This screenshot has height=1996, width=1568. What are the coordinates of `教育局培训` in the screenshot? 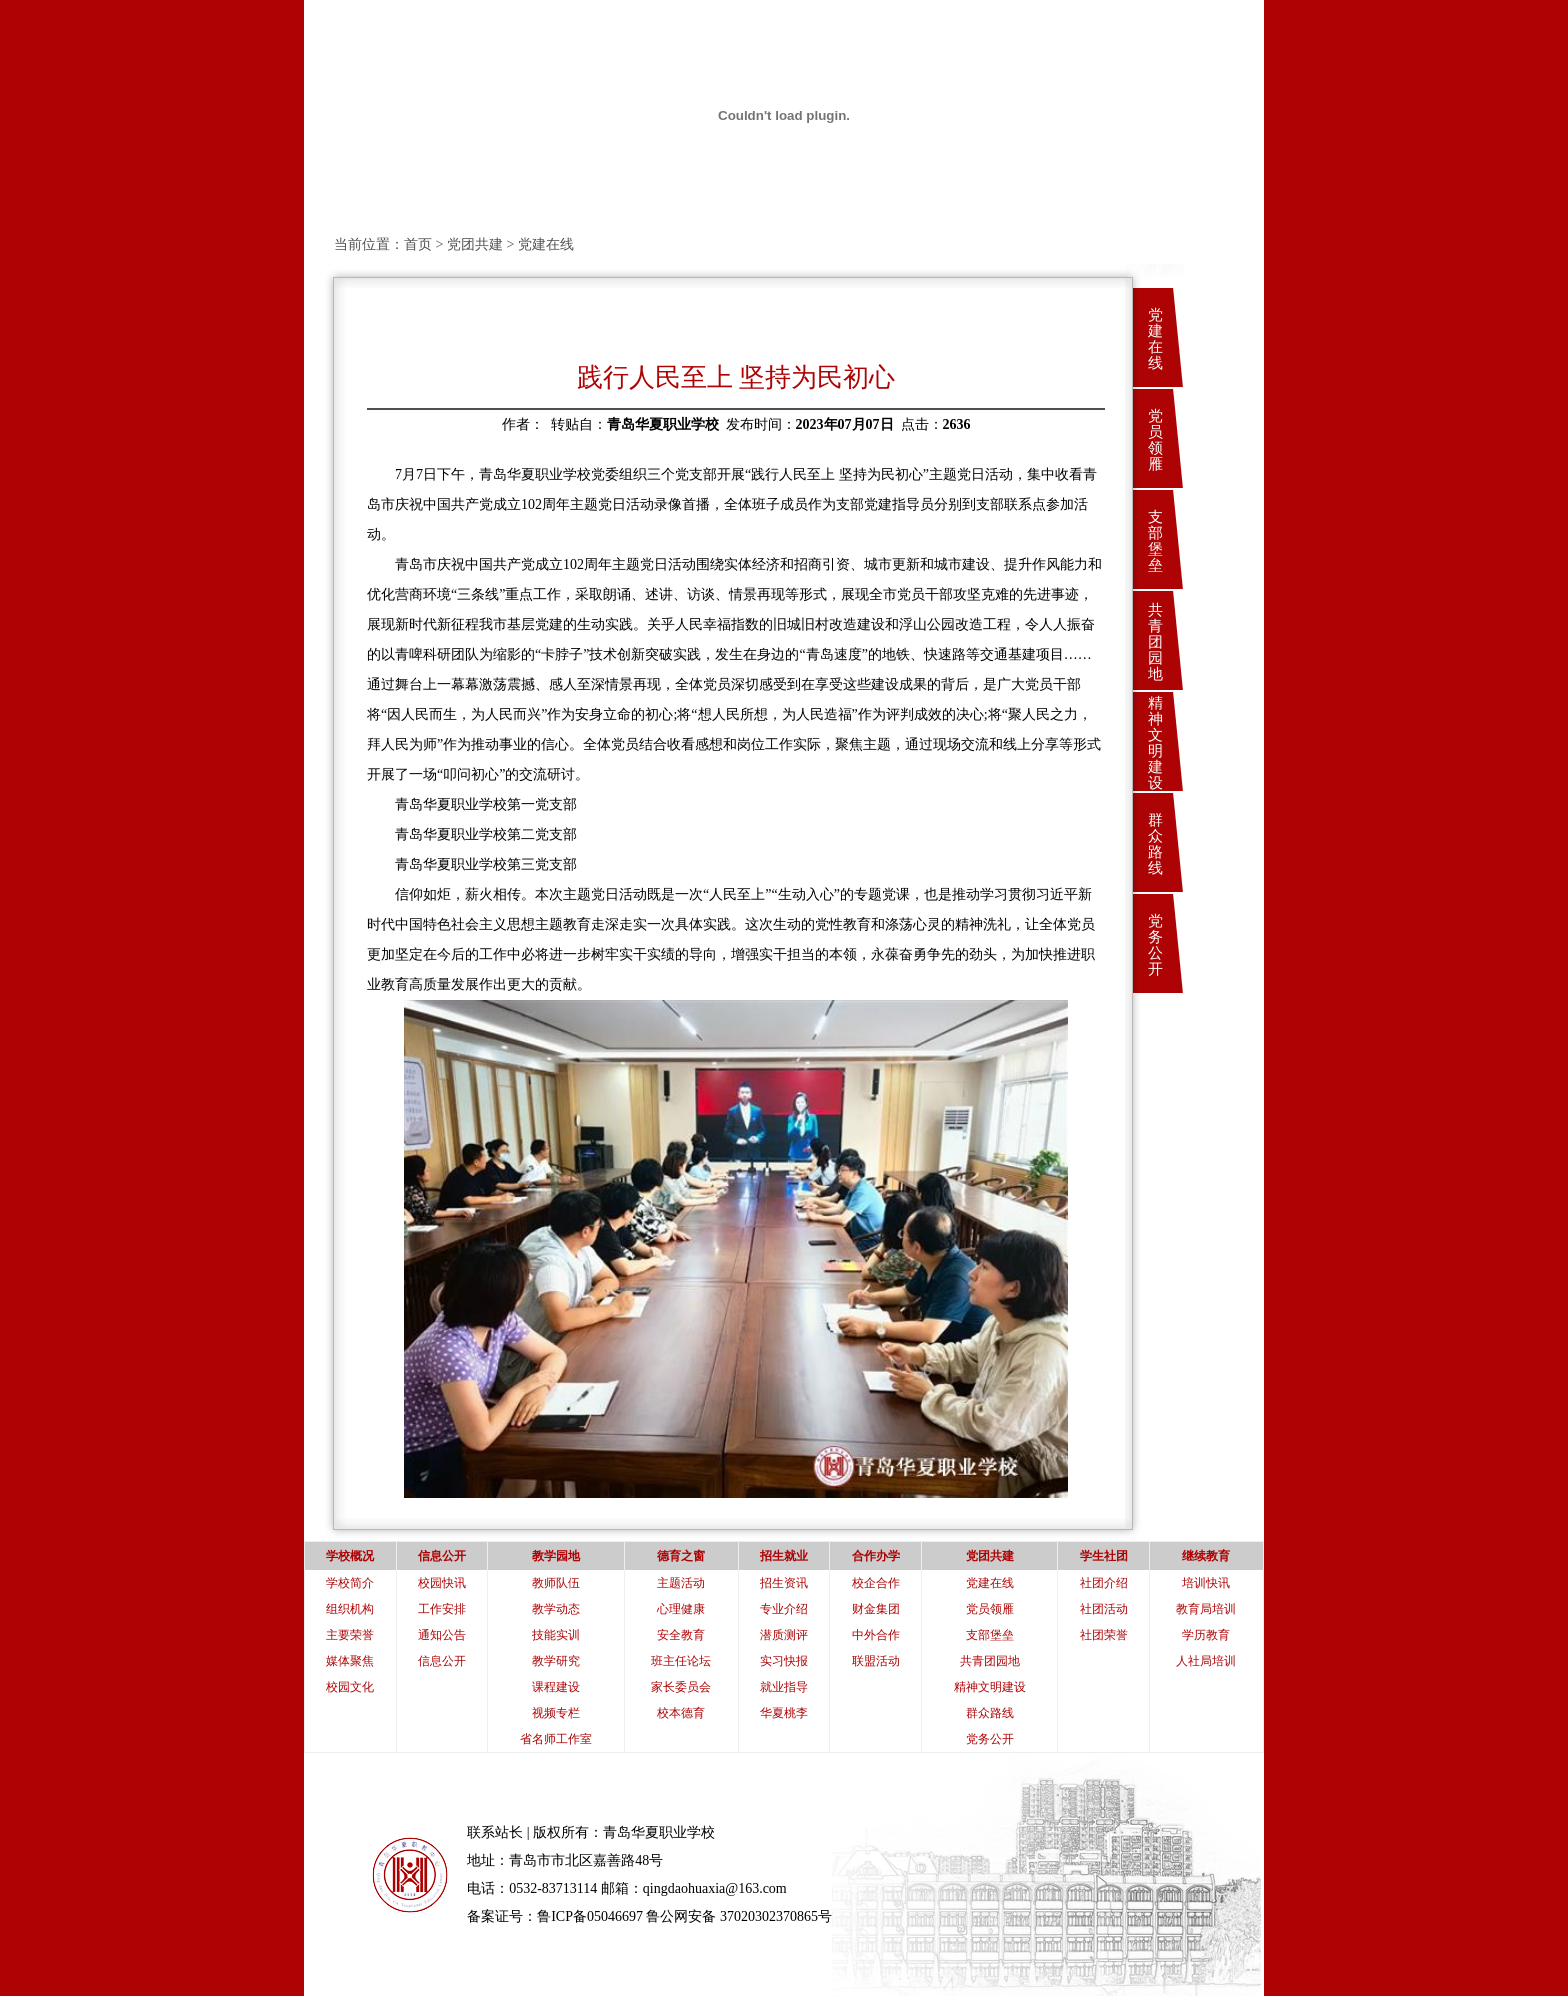 It's located at (1206, 1609).